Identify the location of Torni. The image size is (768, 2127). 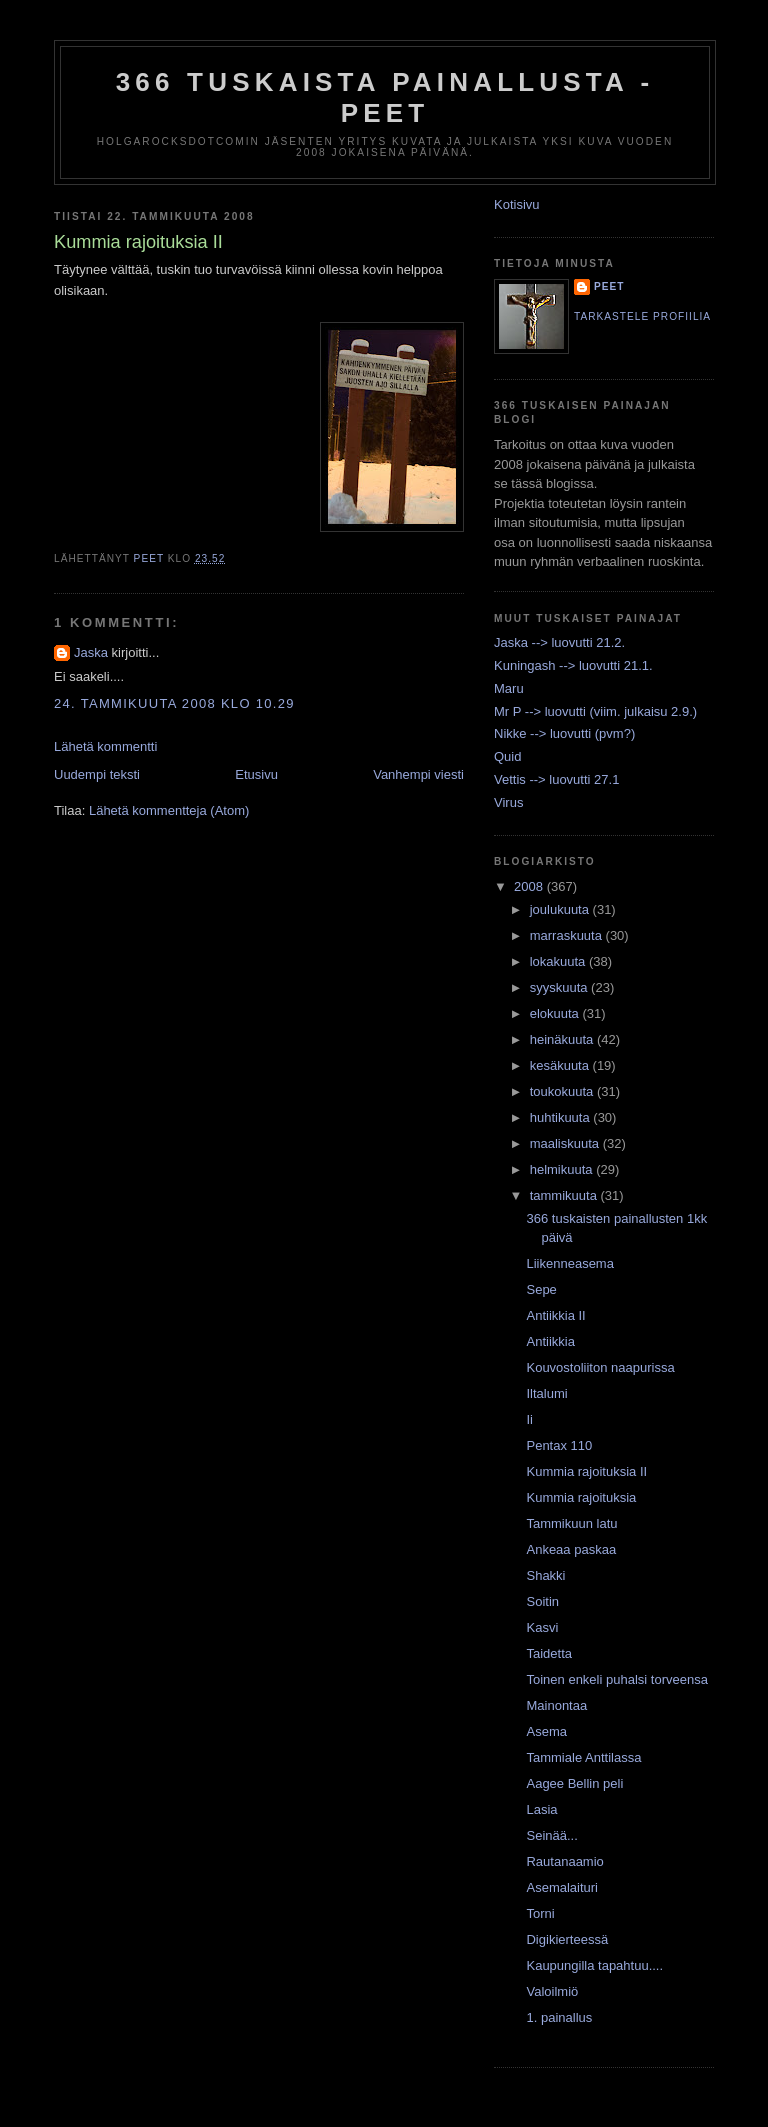
(540, 1913).